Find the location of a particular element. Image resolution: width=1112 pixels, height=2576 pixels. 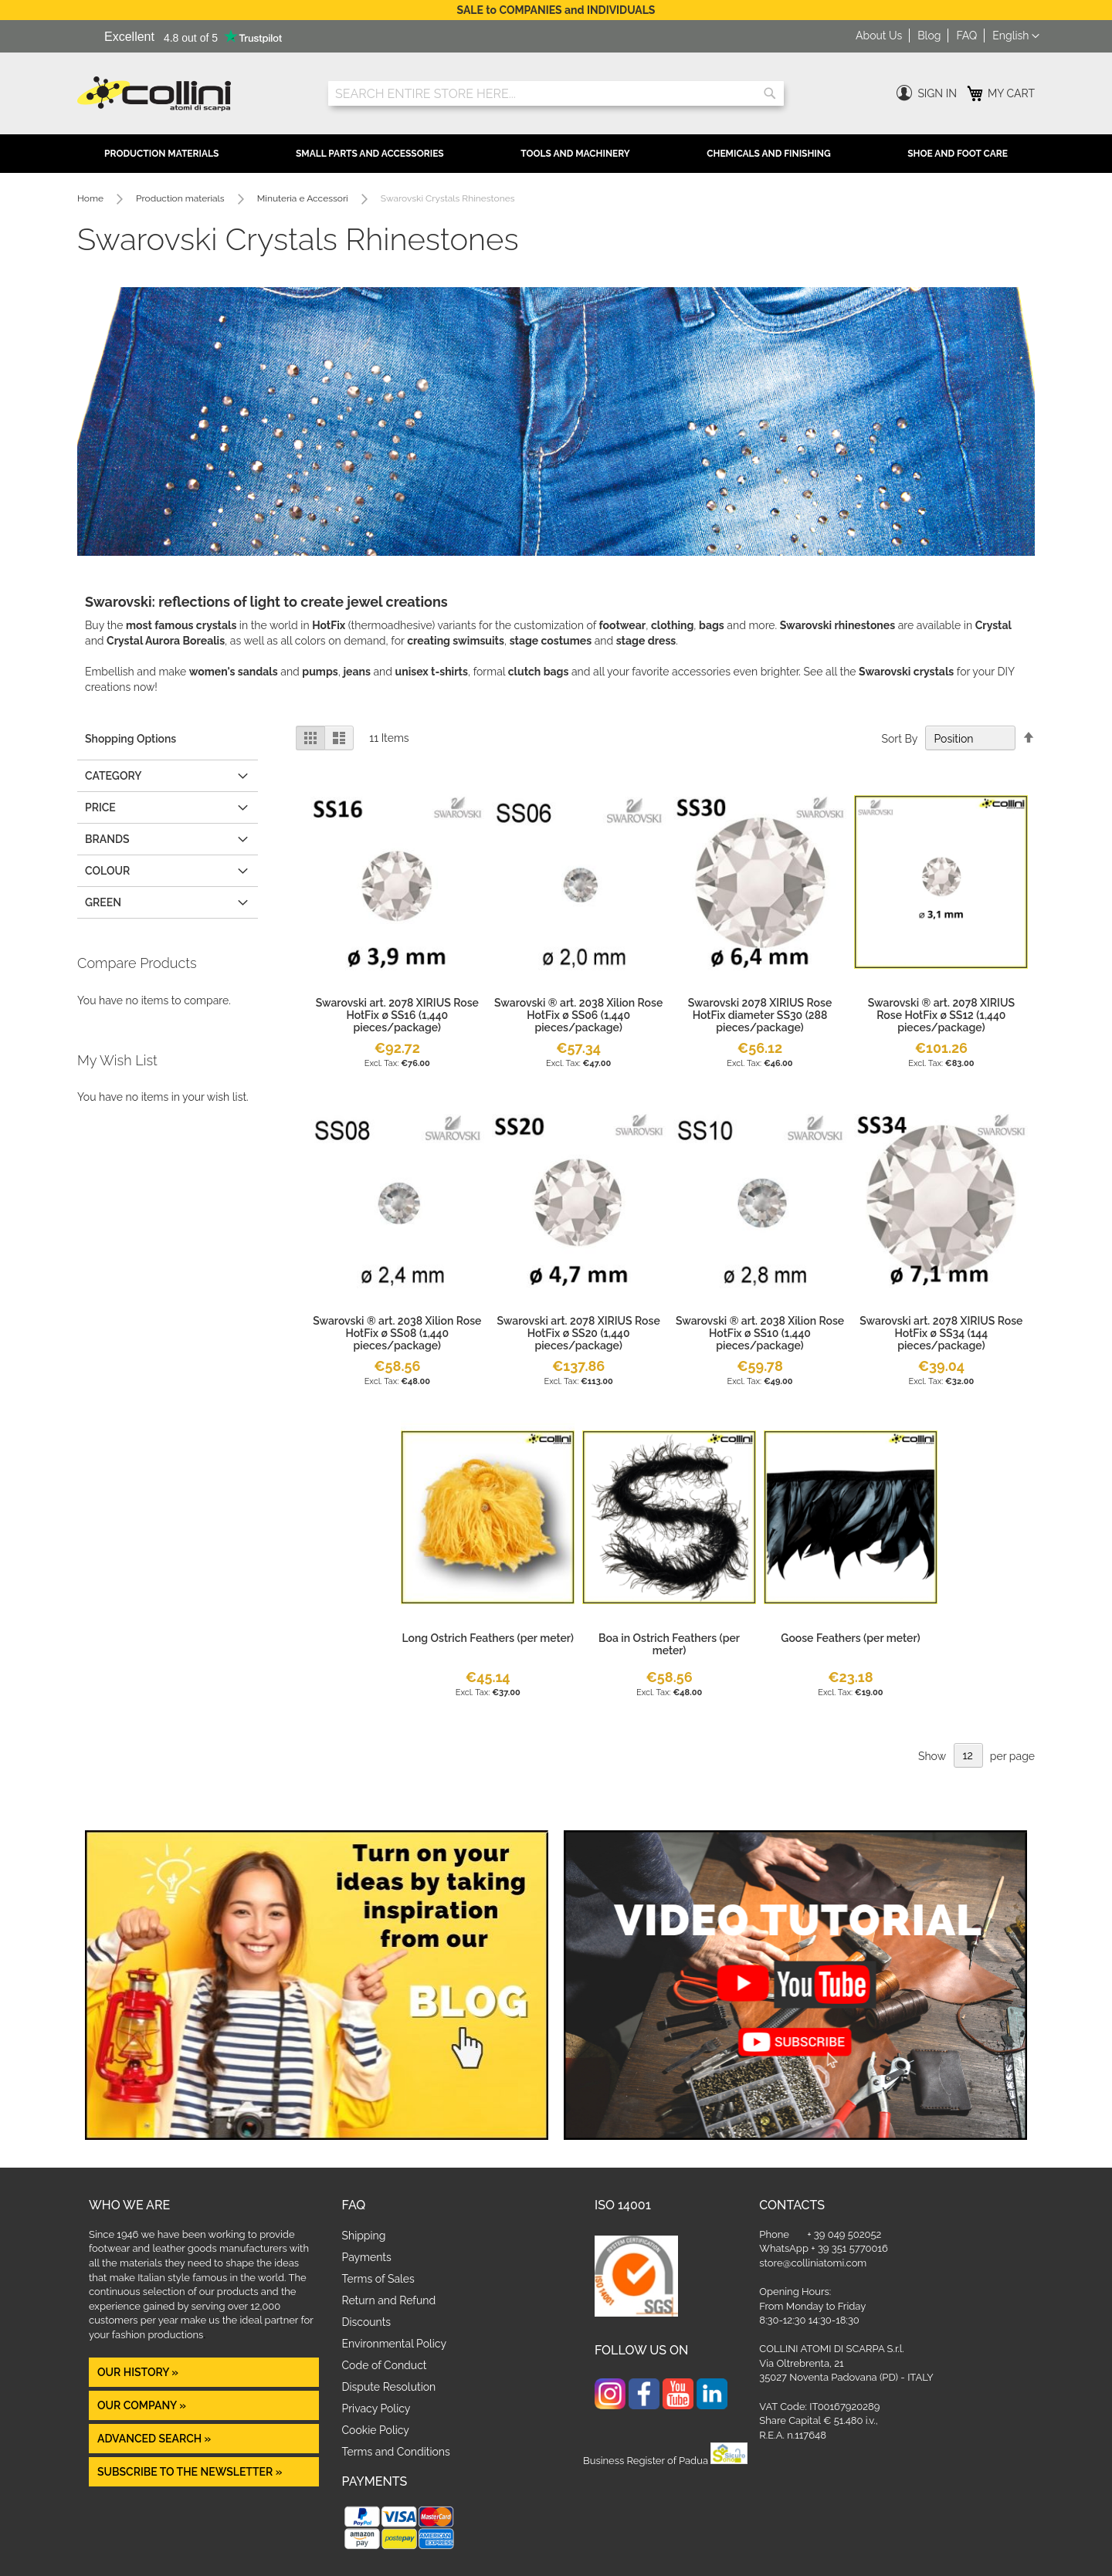

Tools and Machinery is located at coordinates (575, 153).